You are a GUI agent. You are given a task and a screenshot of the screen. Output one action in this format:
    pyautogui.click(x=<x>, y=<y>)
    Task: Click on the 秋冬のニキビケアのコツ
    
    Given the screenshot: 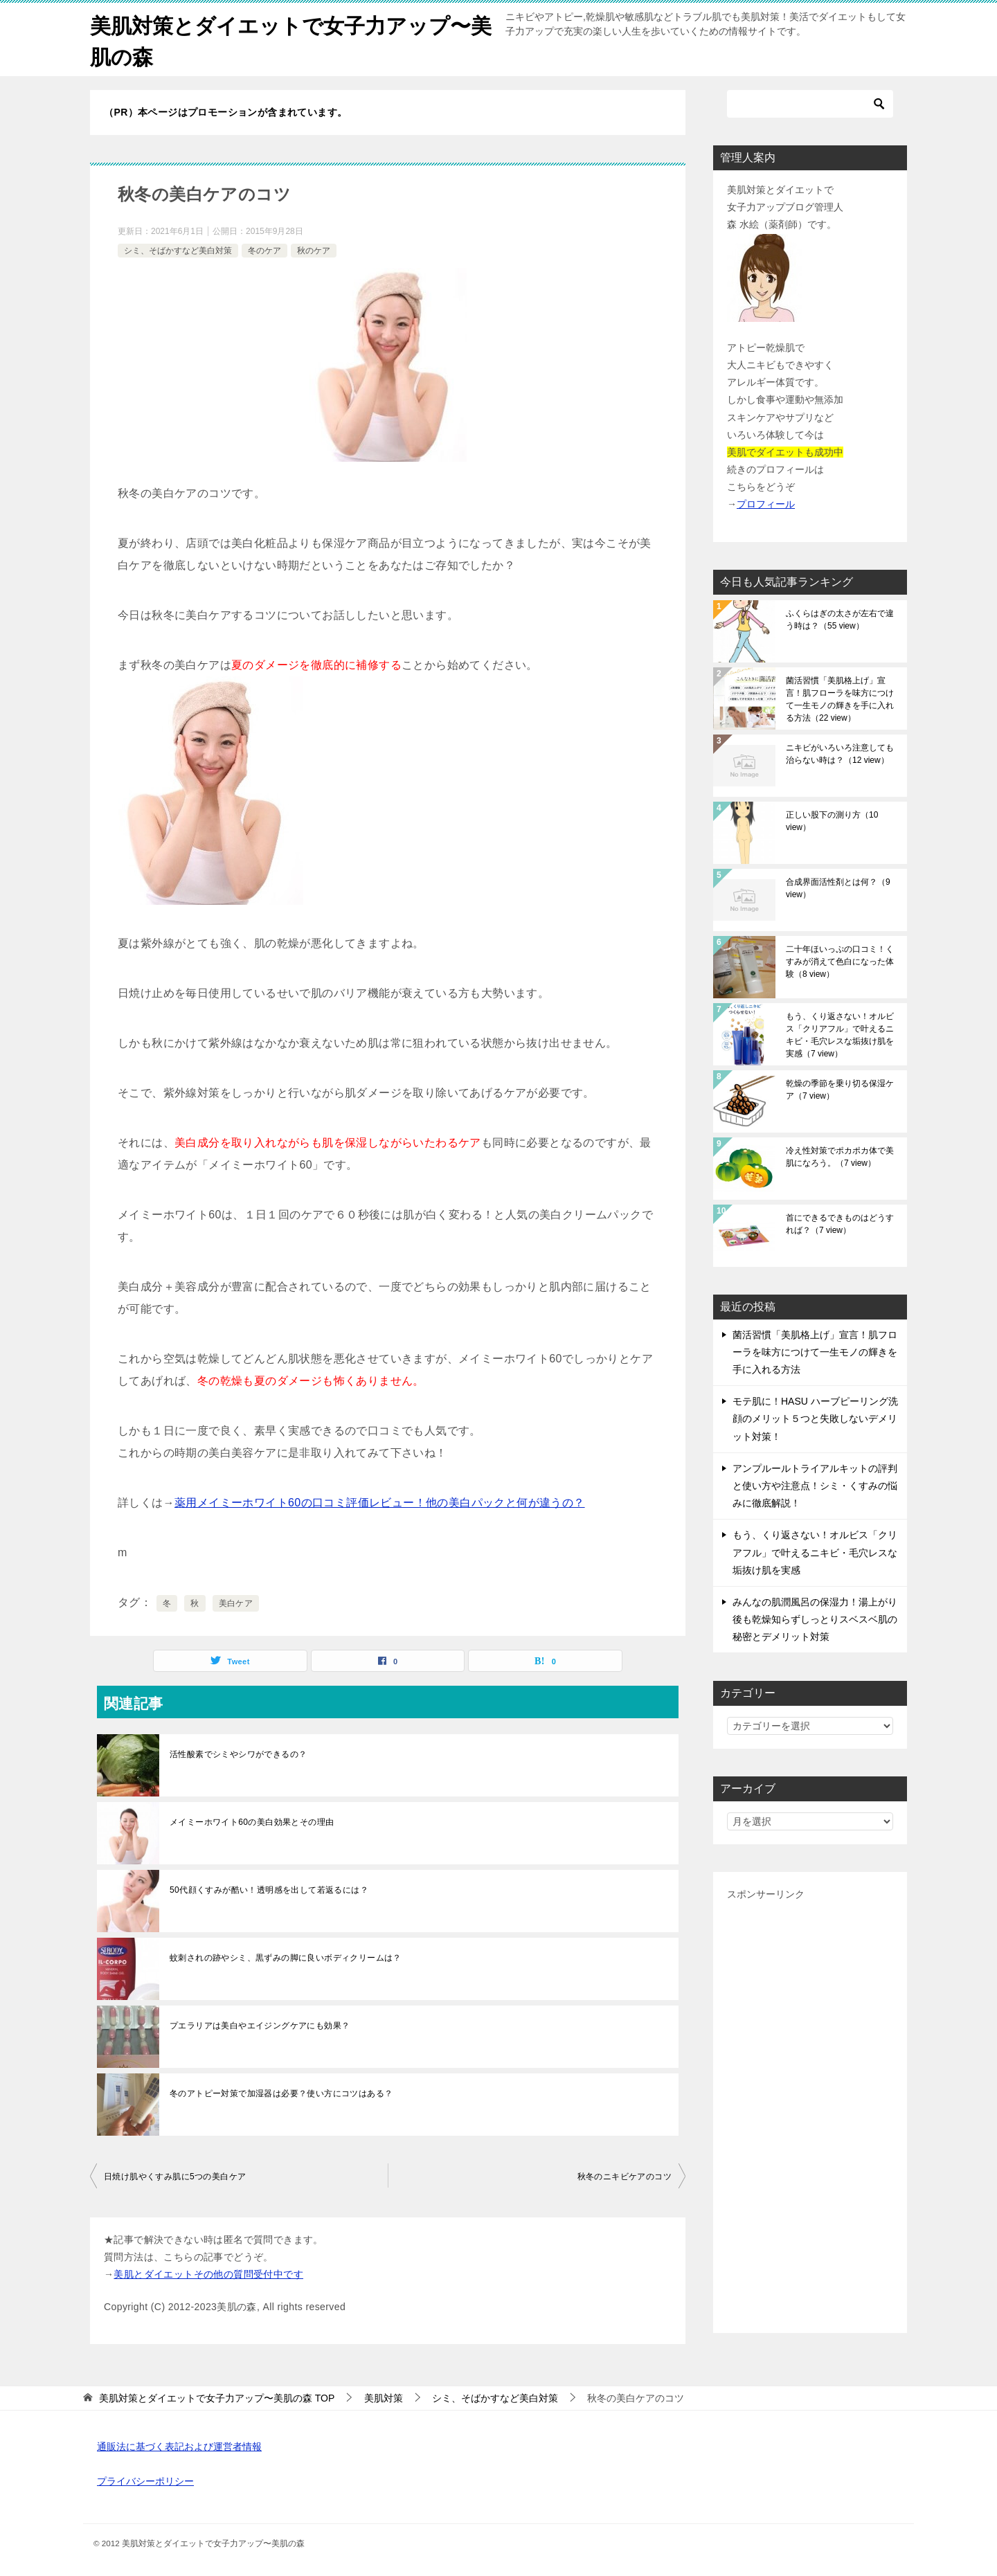 What is the action you would take?
    pyautogui.click(x=624, y=2176)
    